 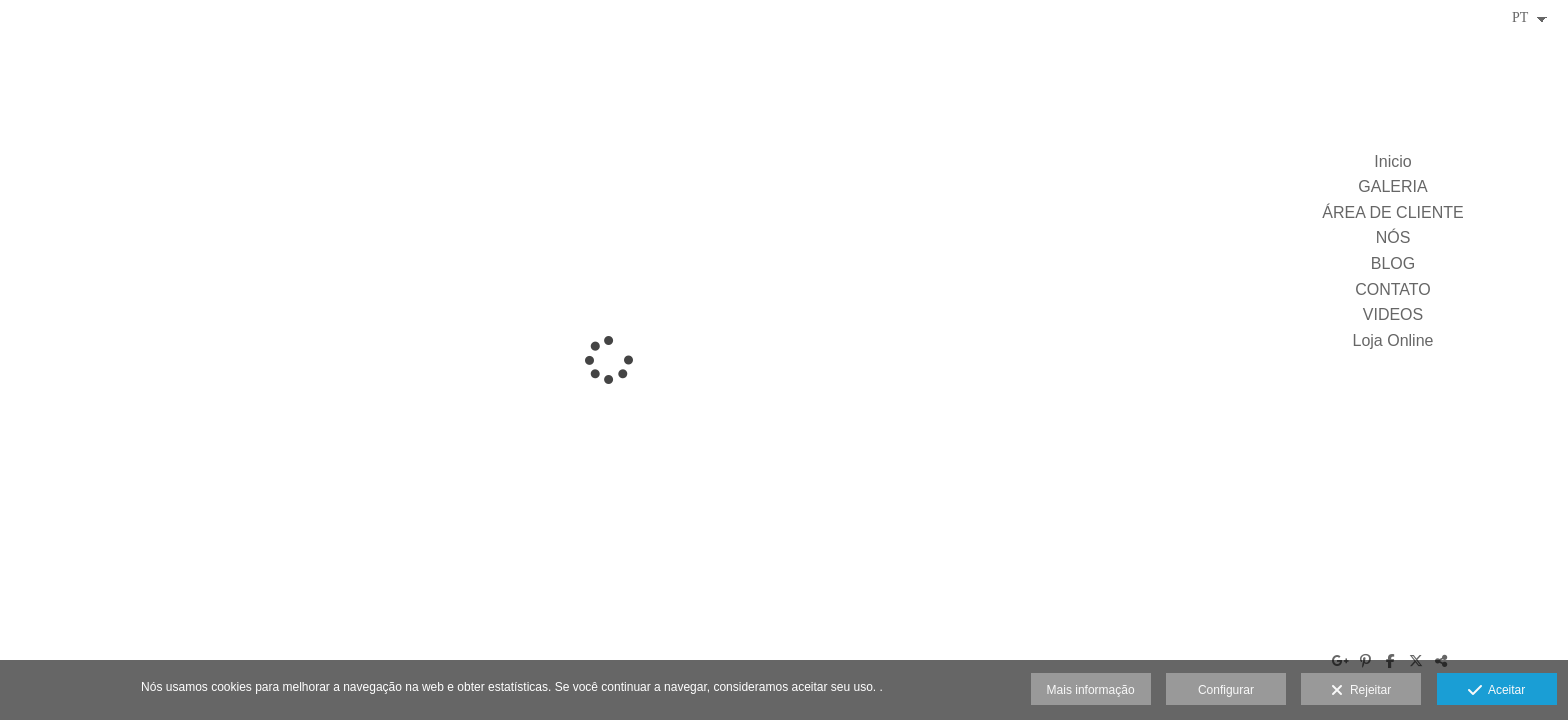 What do you see at coordinates (1393, 263) in the screenshot?
I see `BLOG` at bounding box center [1393, 263].